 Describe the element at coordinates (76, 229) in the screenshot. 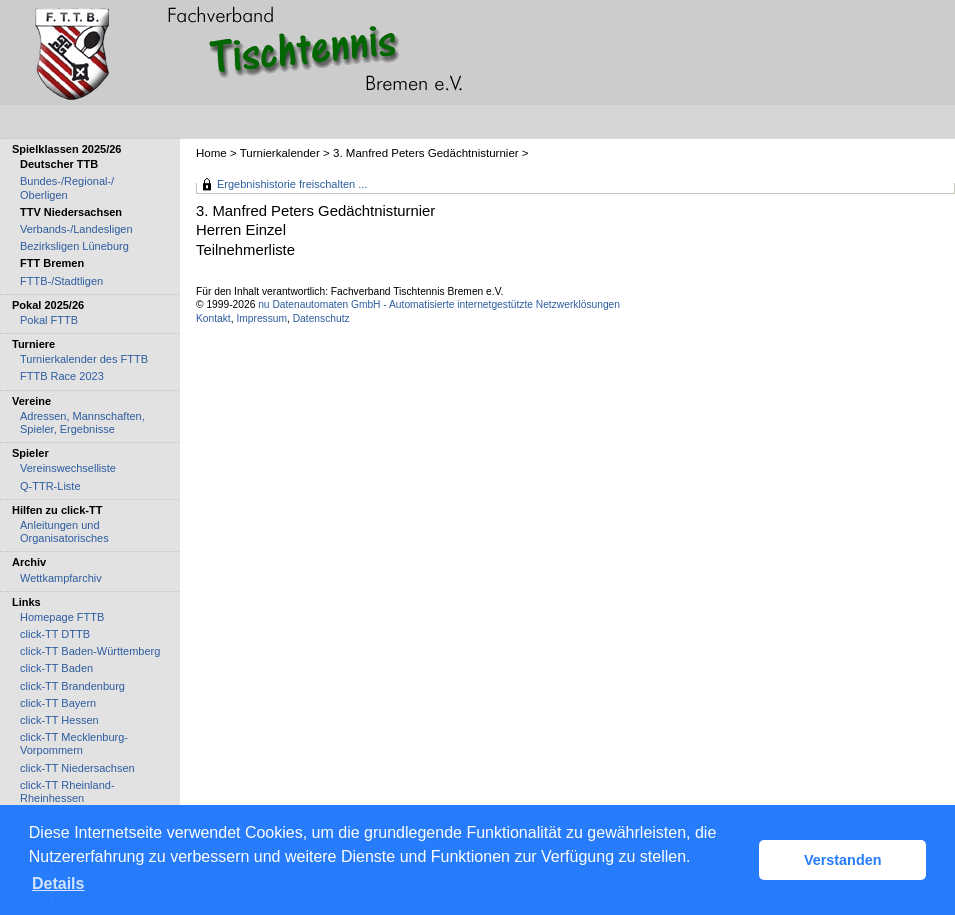

I see `Verbands-/Landesligen` at that location.